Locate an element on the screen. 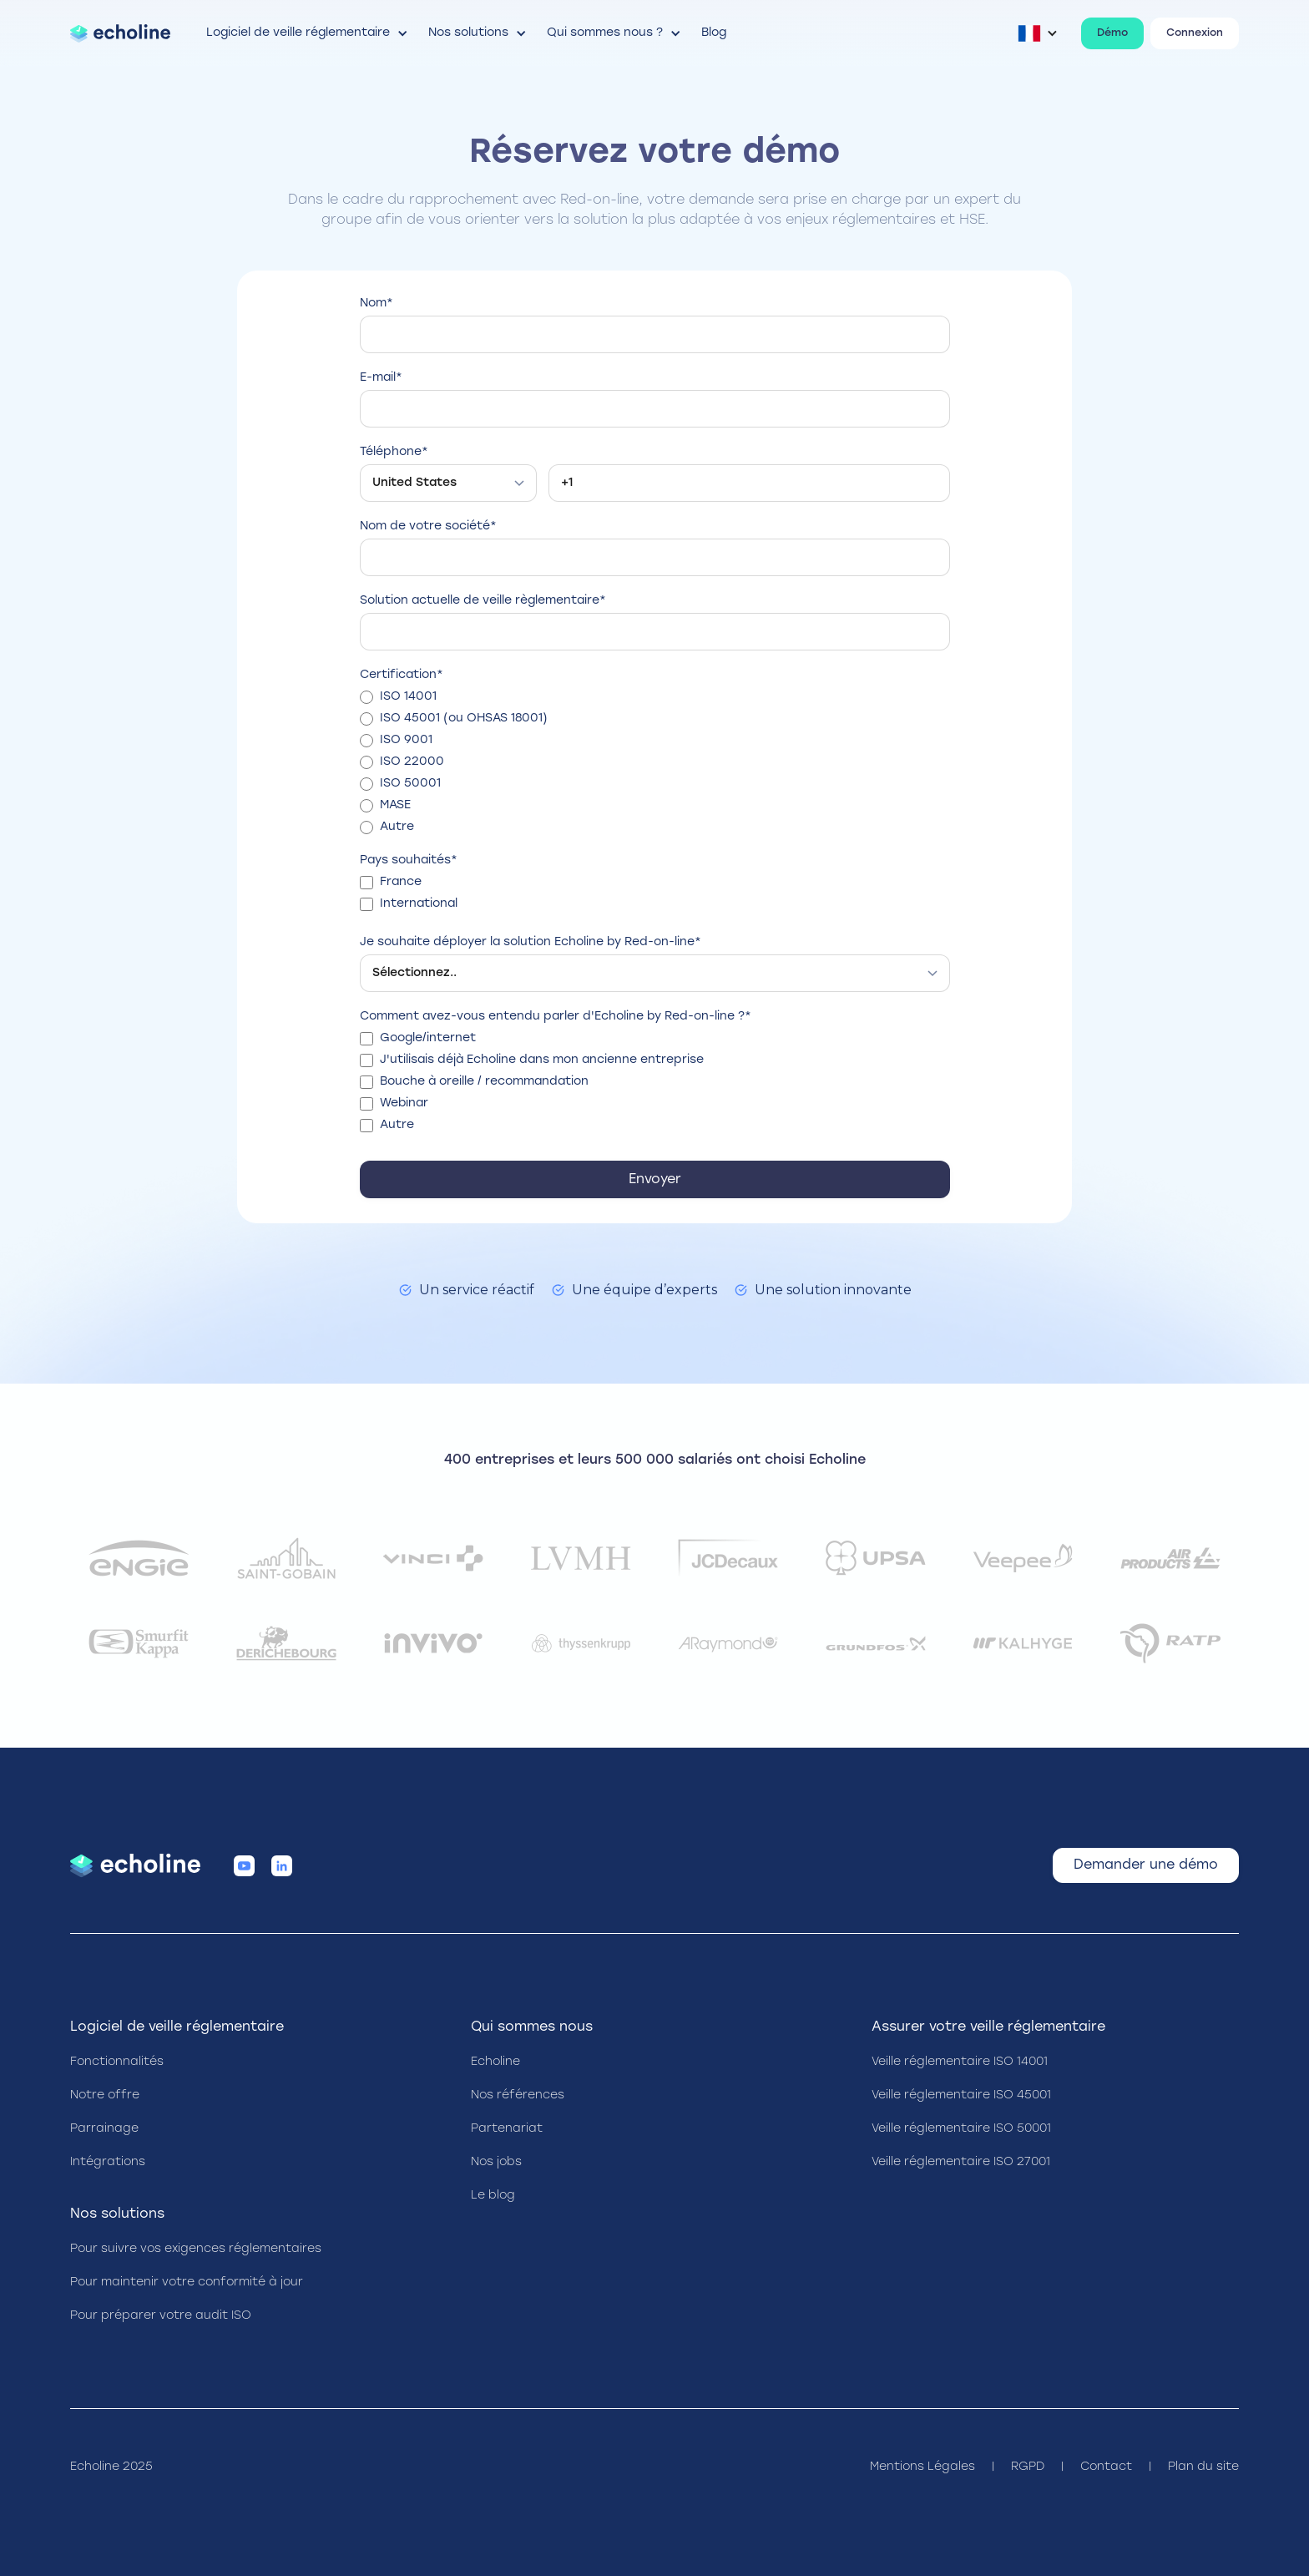 The width and height of the screenshot is (1309, 2576). Veille réglementaire ISO 14001 is located at coordinates (960, 2062).